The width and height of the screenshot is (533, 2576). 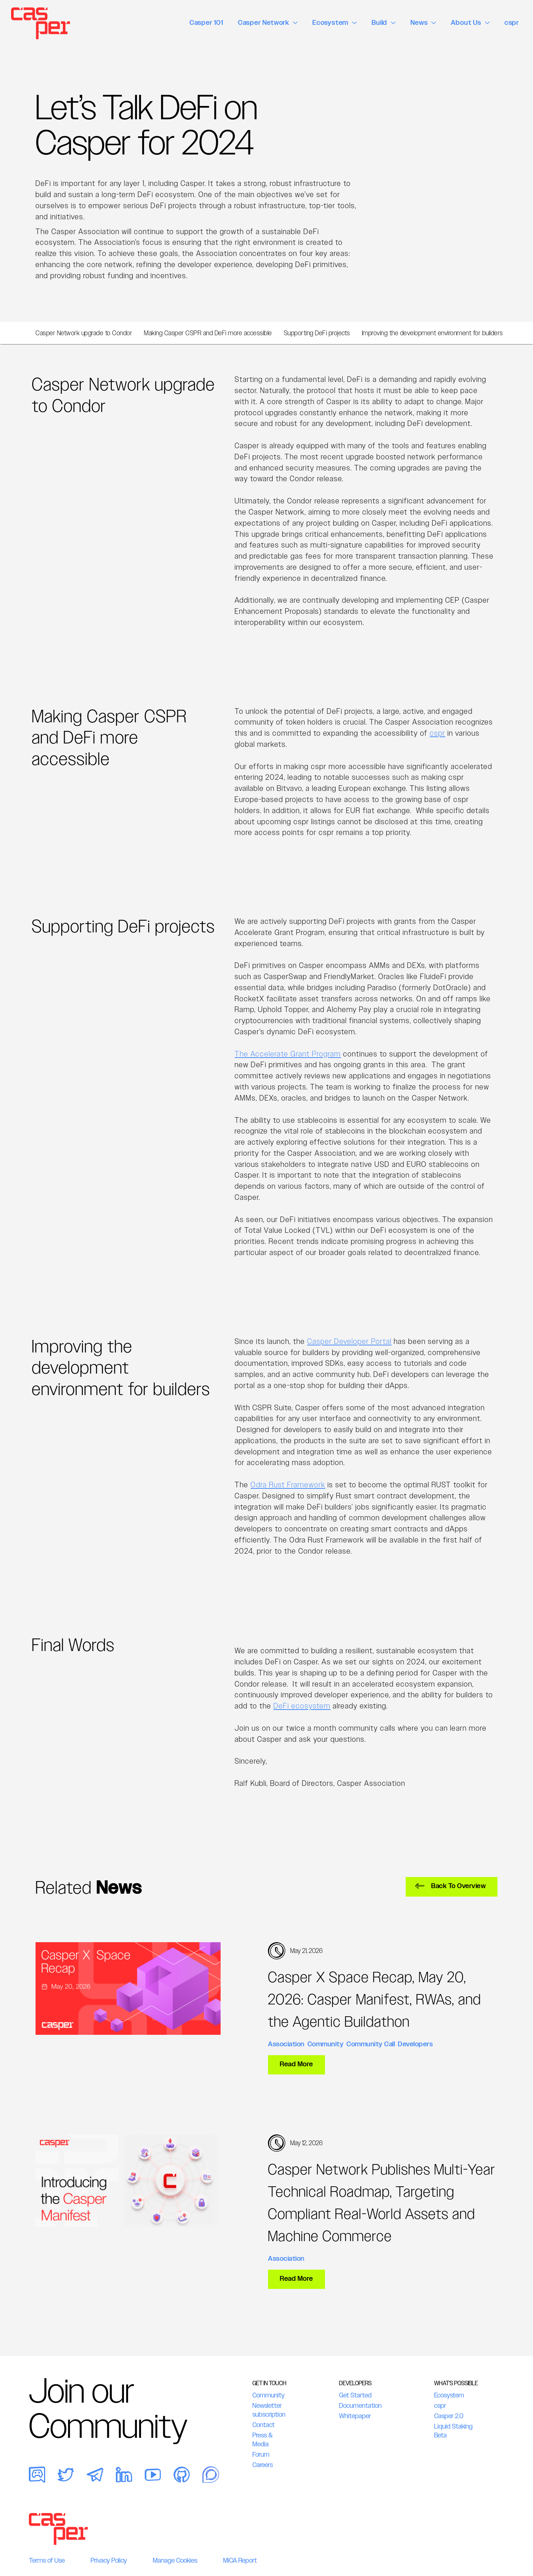 I want to click on Ecosystem, so click(x=449, y=2395).